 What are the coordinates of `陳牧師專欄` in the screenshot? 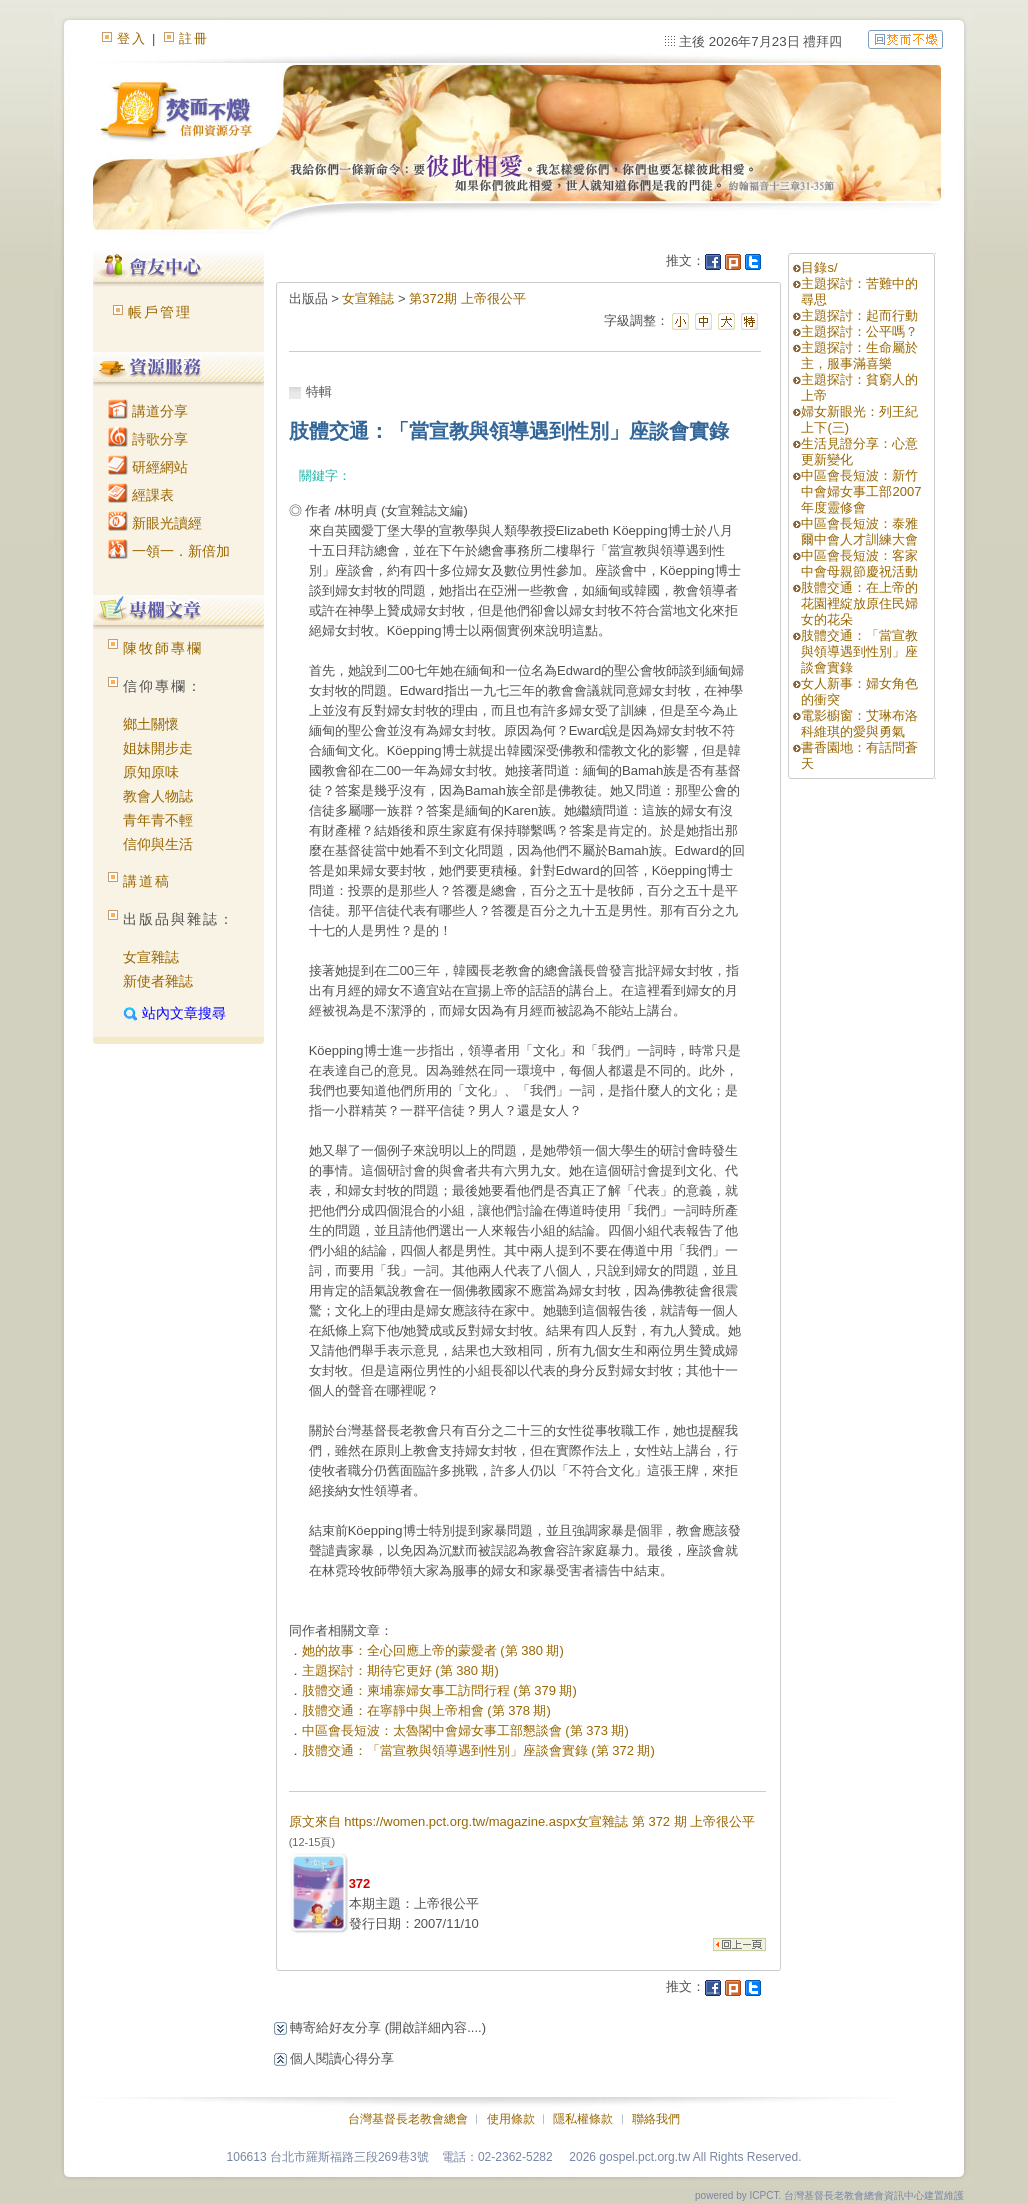 It's located at (163, 648).